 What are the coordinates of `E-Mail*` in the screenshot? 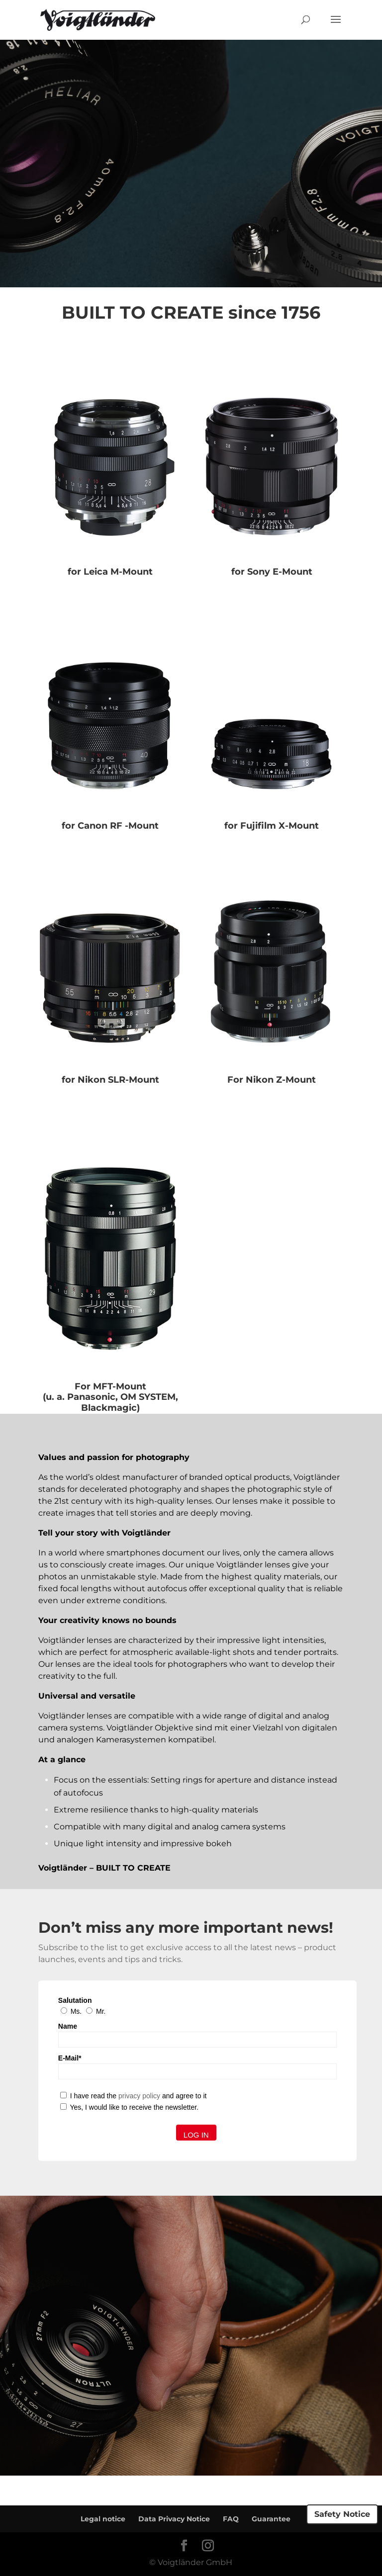 It's located at (70, 2058).